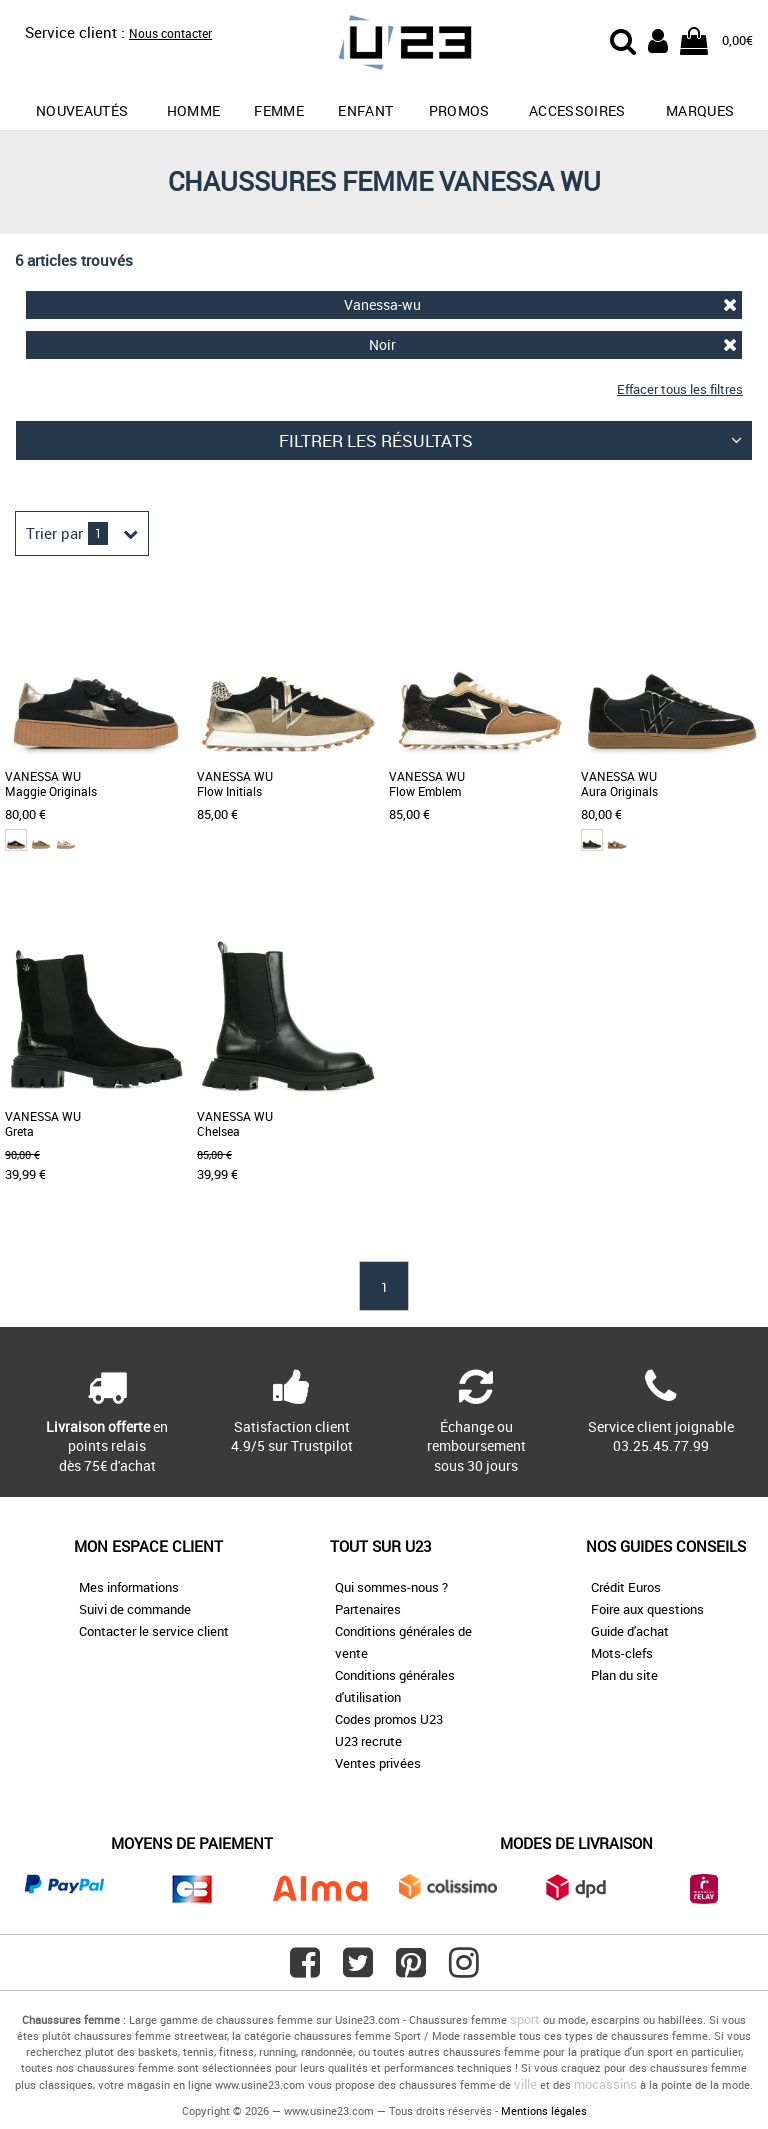 The image size is (768, 2129). I want to click on Contacter le service client, so click(154, 1631).